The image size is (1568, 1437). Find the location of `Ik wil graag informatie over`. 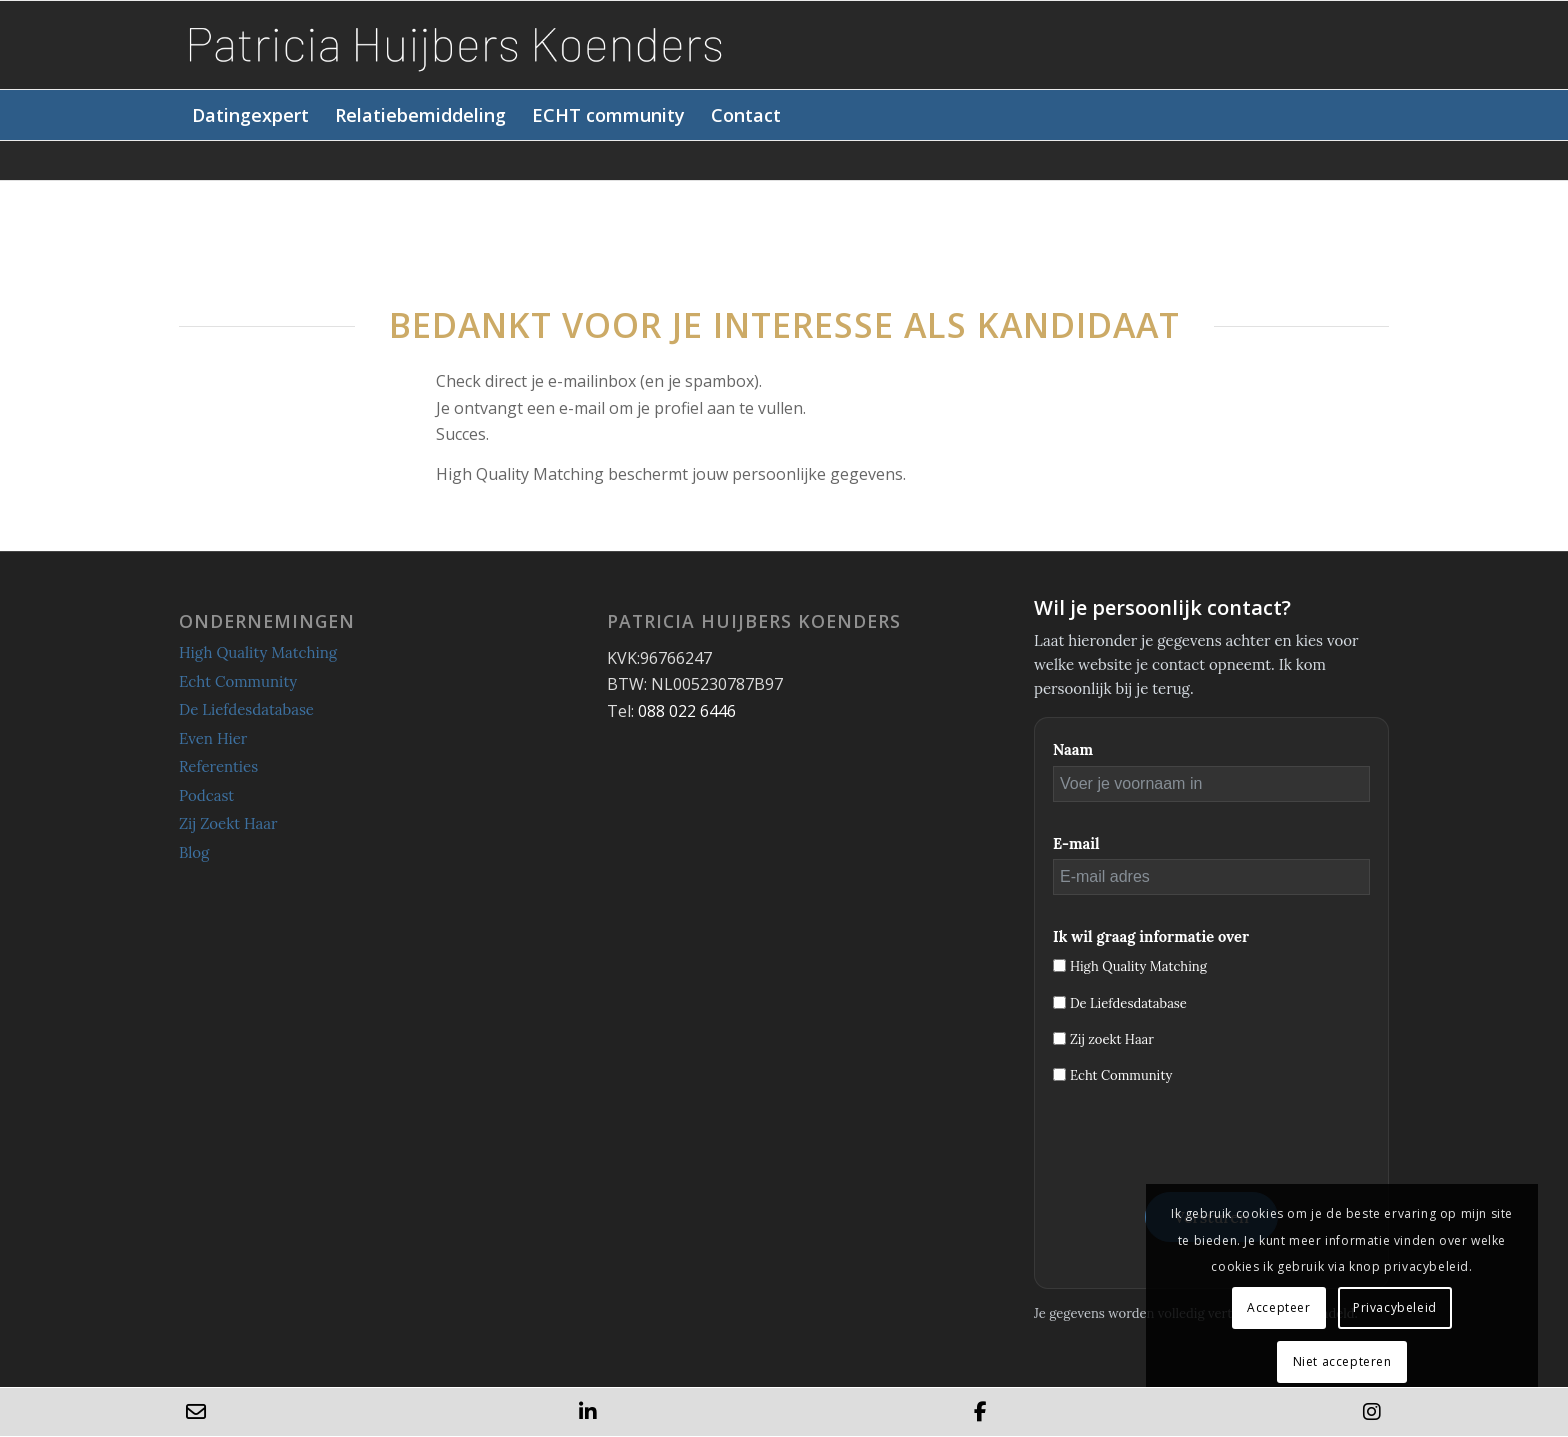

Ik wil graag informatie over is located at coordinates (1151, 936).